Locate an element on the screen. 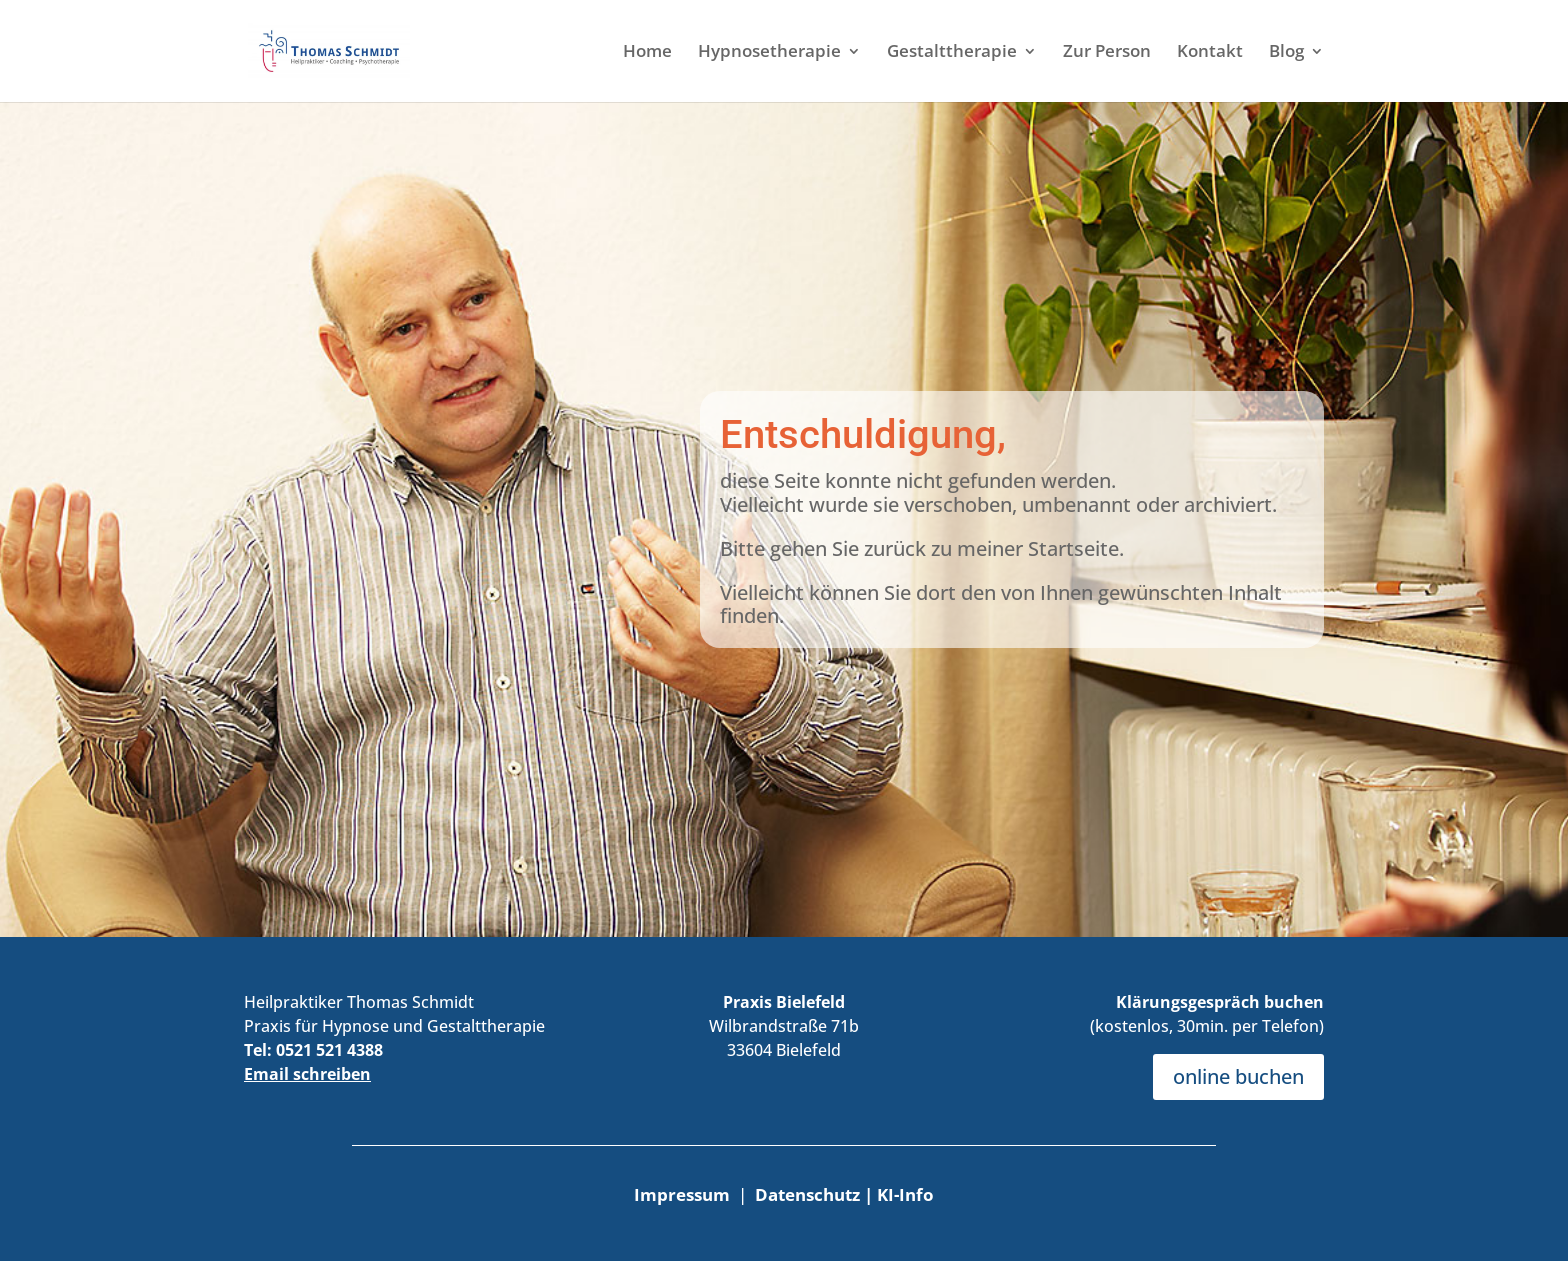 The image size is (1568, 1261). online buchen is located at coordinates (1238, 1076).